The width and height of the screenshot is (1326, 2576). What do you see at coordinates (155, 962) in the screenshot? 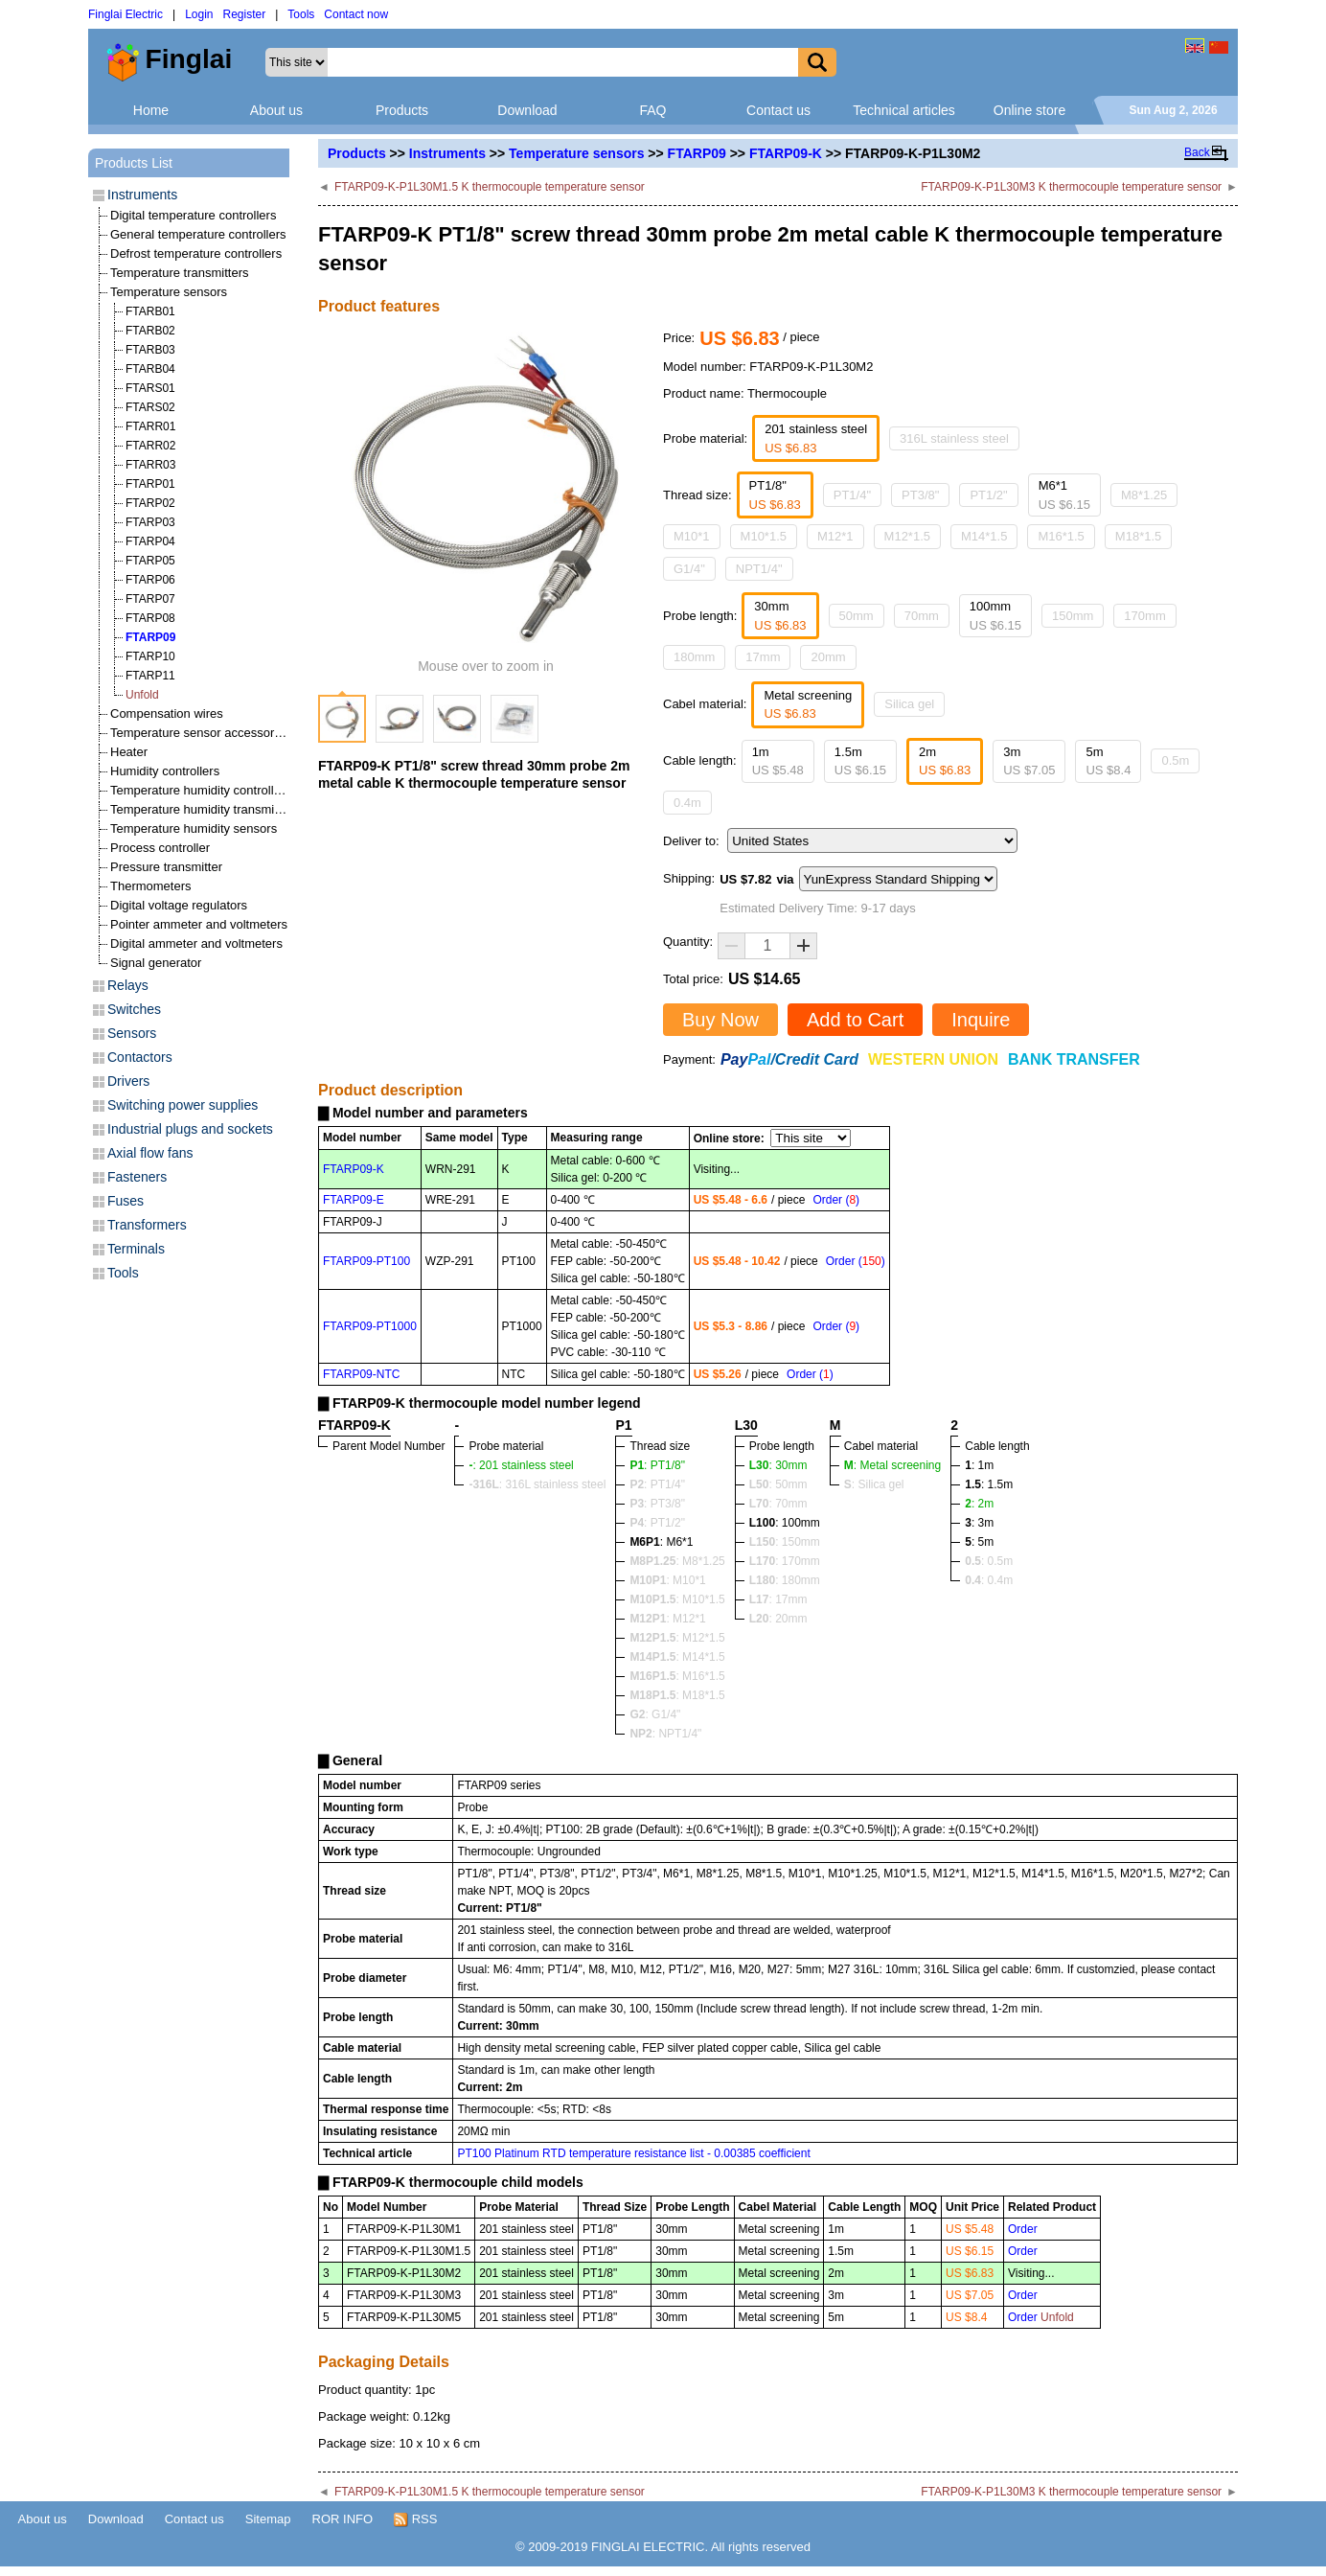
I see `Signal generator` at bounding box center [155, 962].